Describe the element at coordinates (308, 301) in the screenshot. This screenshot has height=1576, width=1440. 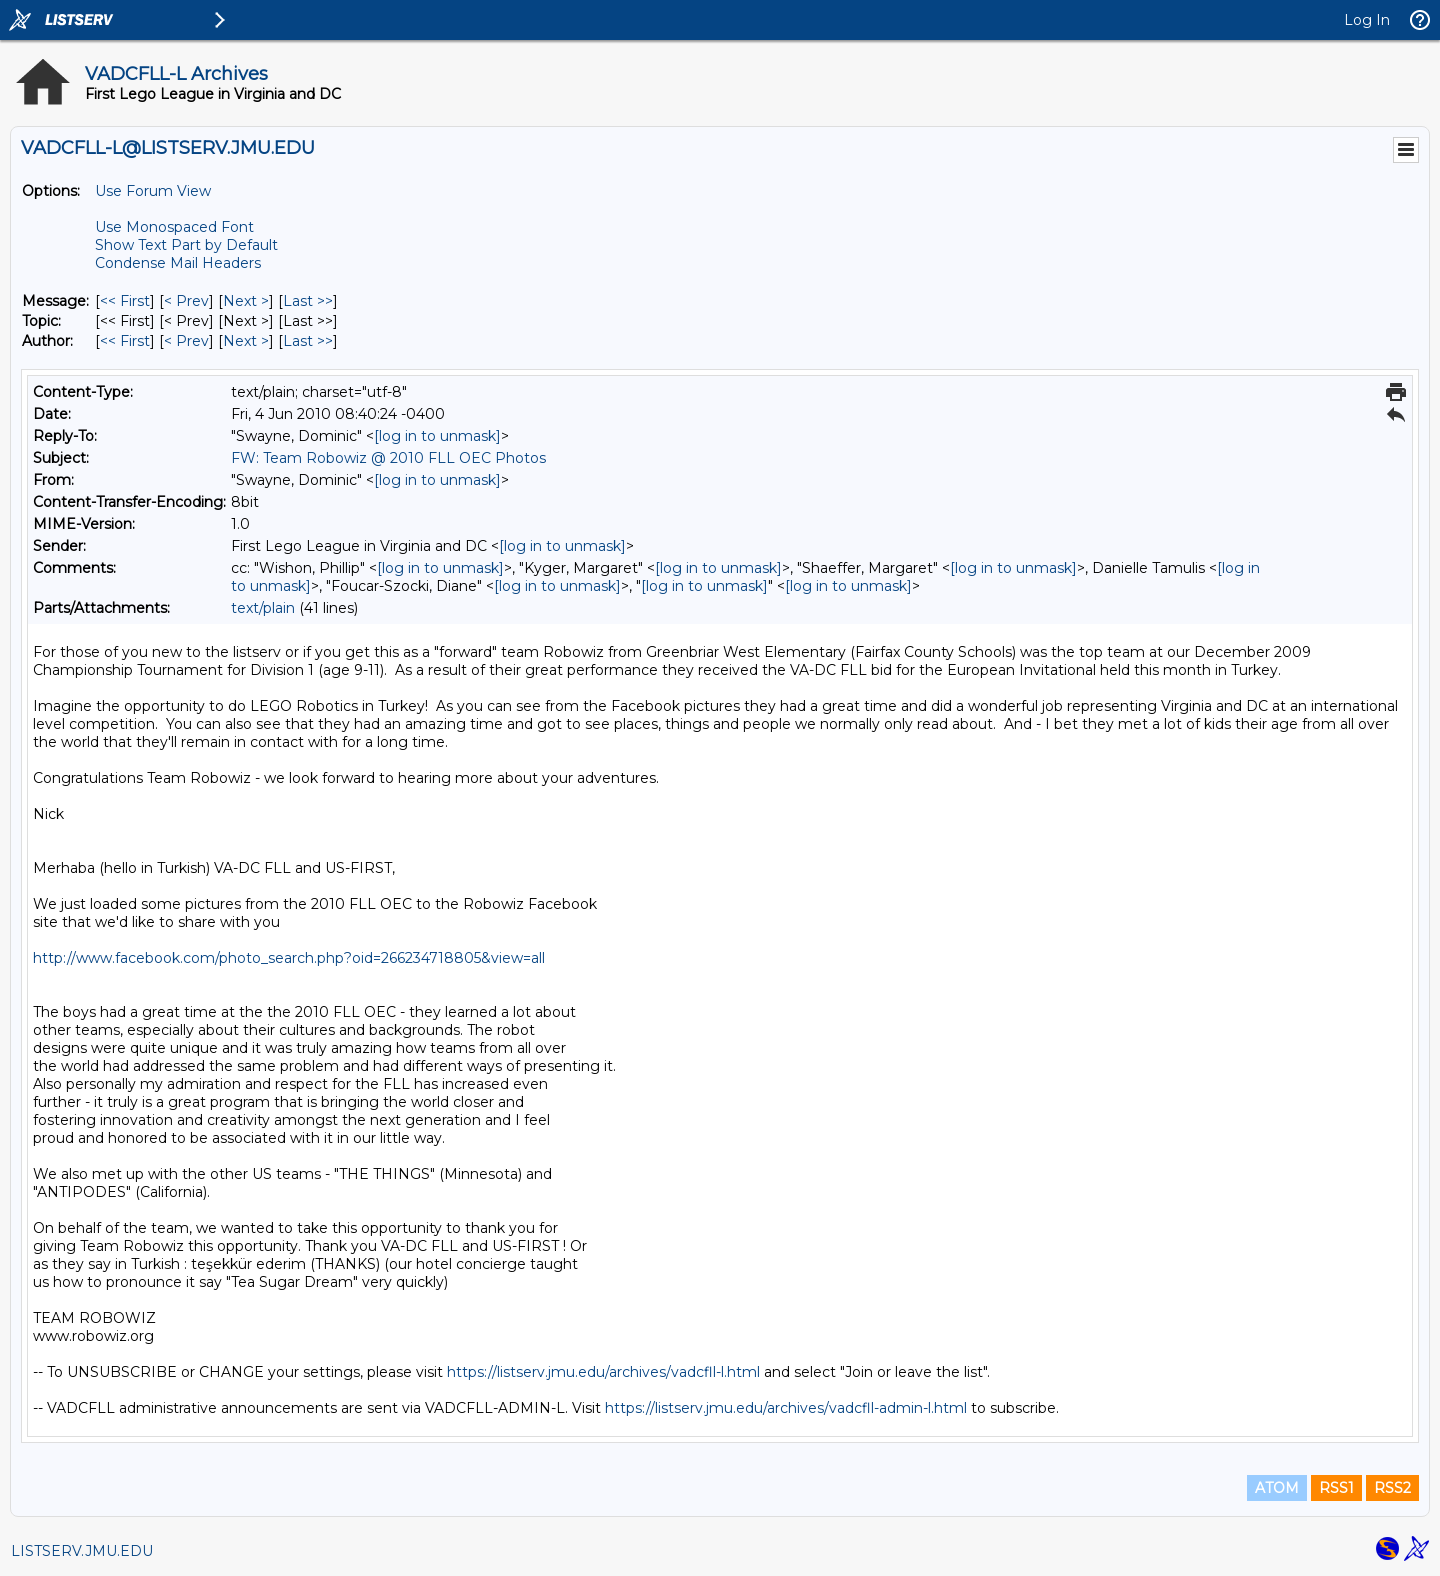
I see `Last >> [Last Message]` at that location.